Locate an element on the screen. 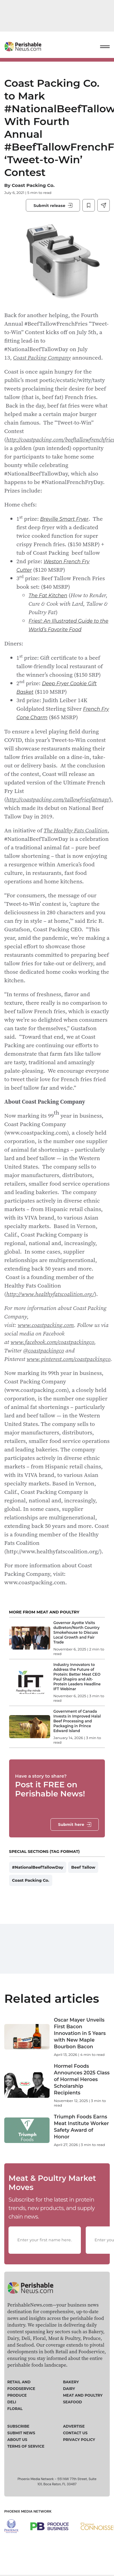 This screenshot has width=114, height=2576. Coast Packing Company is located at coordinates (42, 357).